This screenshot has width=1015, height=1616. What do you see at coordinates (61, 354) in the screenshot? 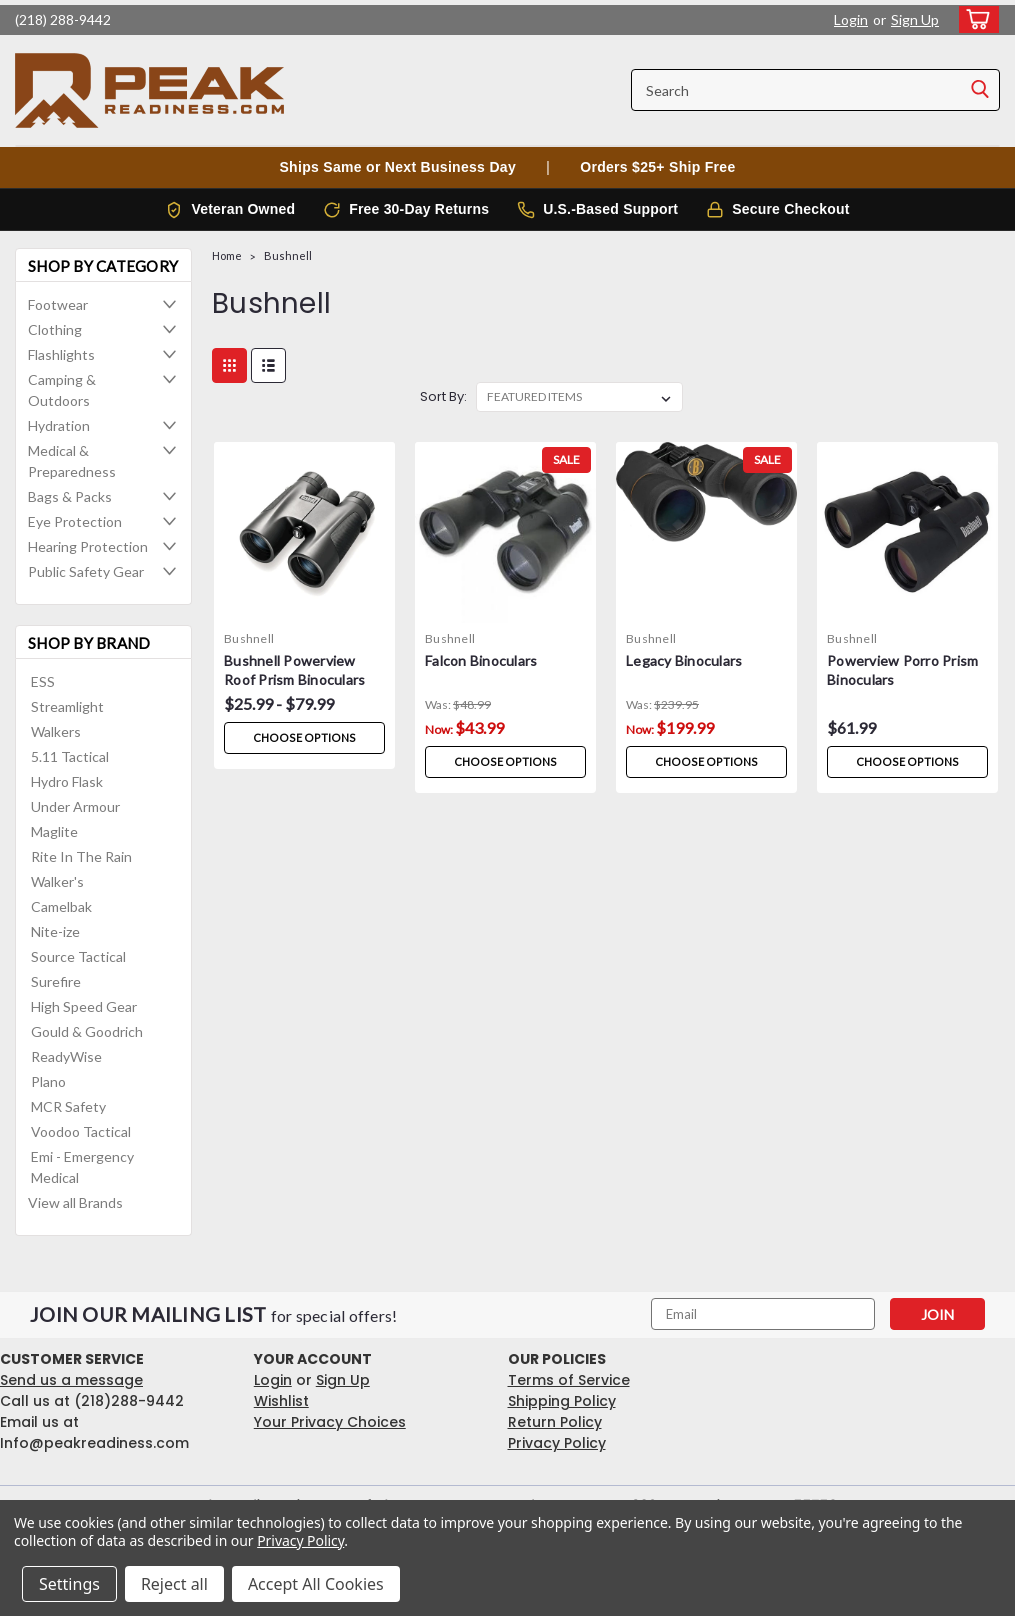
I see `Flashlights` at bounding box center [61, 354].